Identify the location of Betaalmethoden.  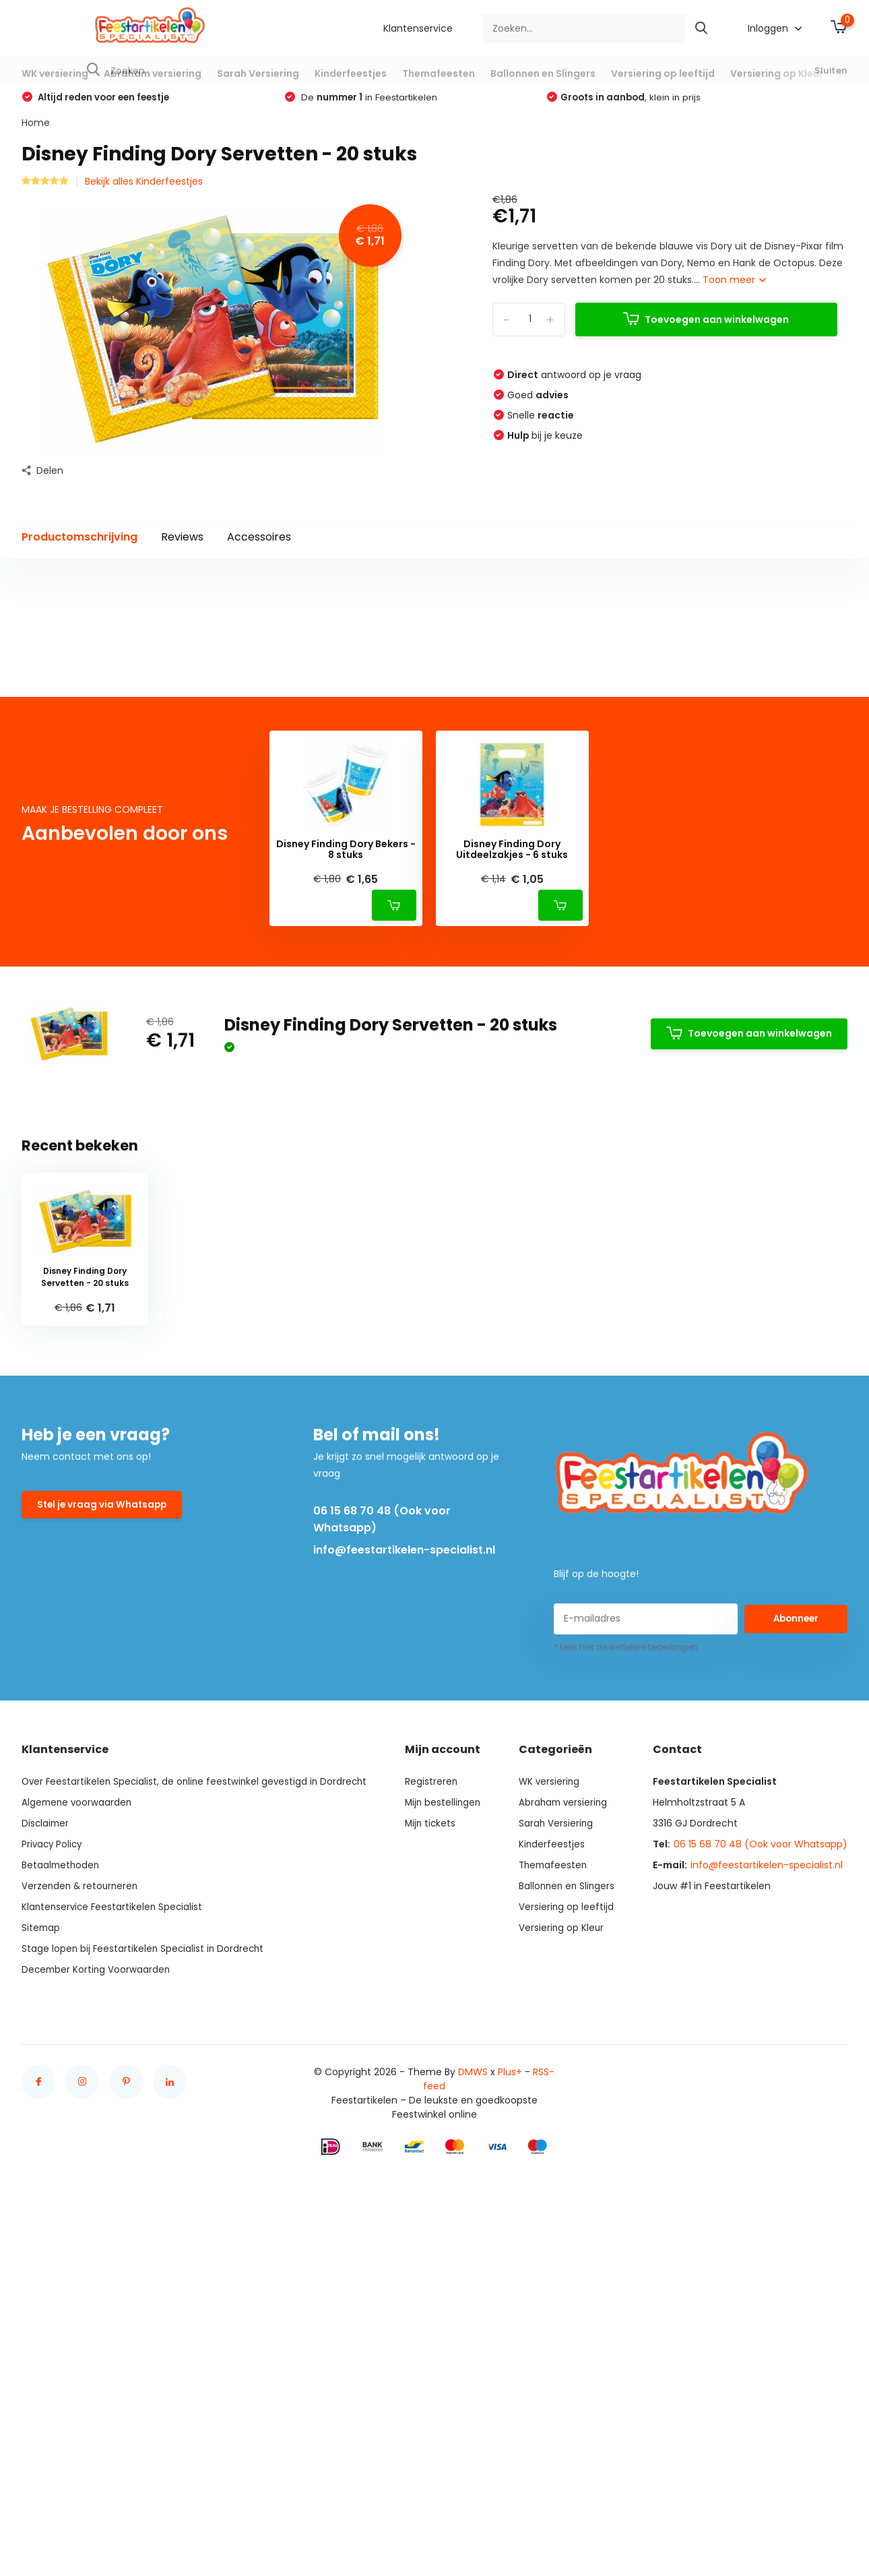
(62, 2111).